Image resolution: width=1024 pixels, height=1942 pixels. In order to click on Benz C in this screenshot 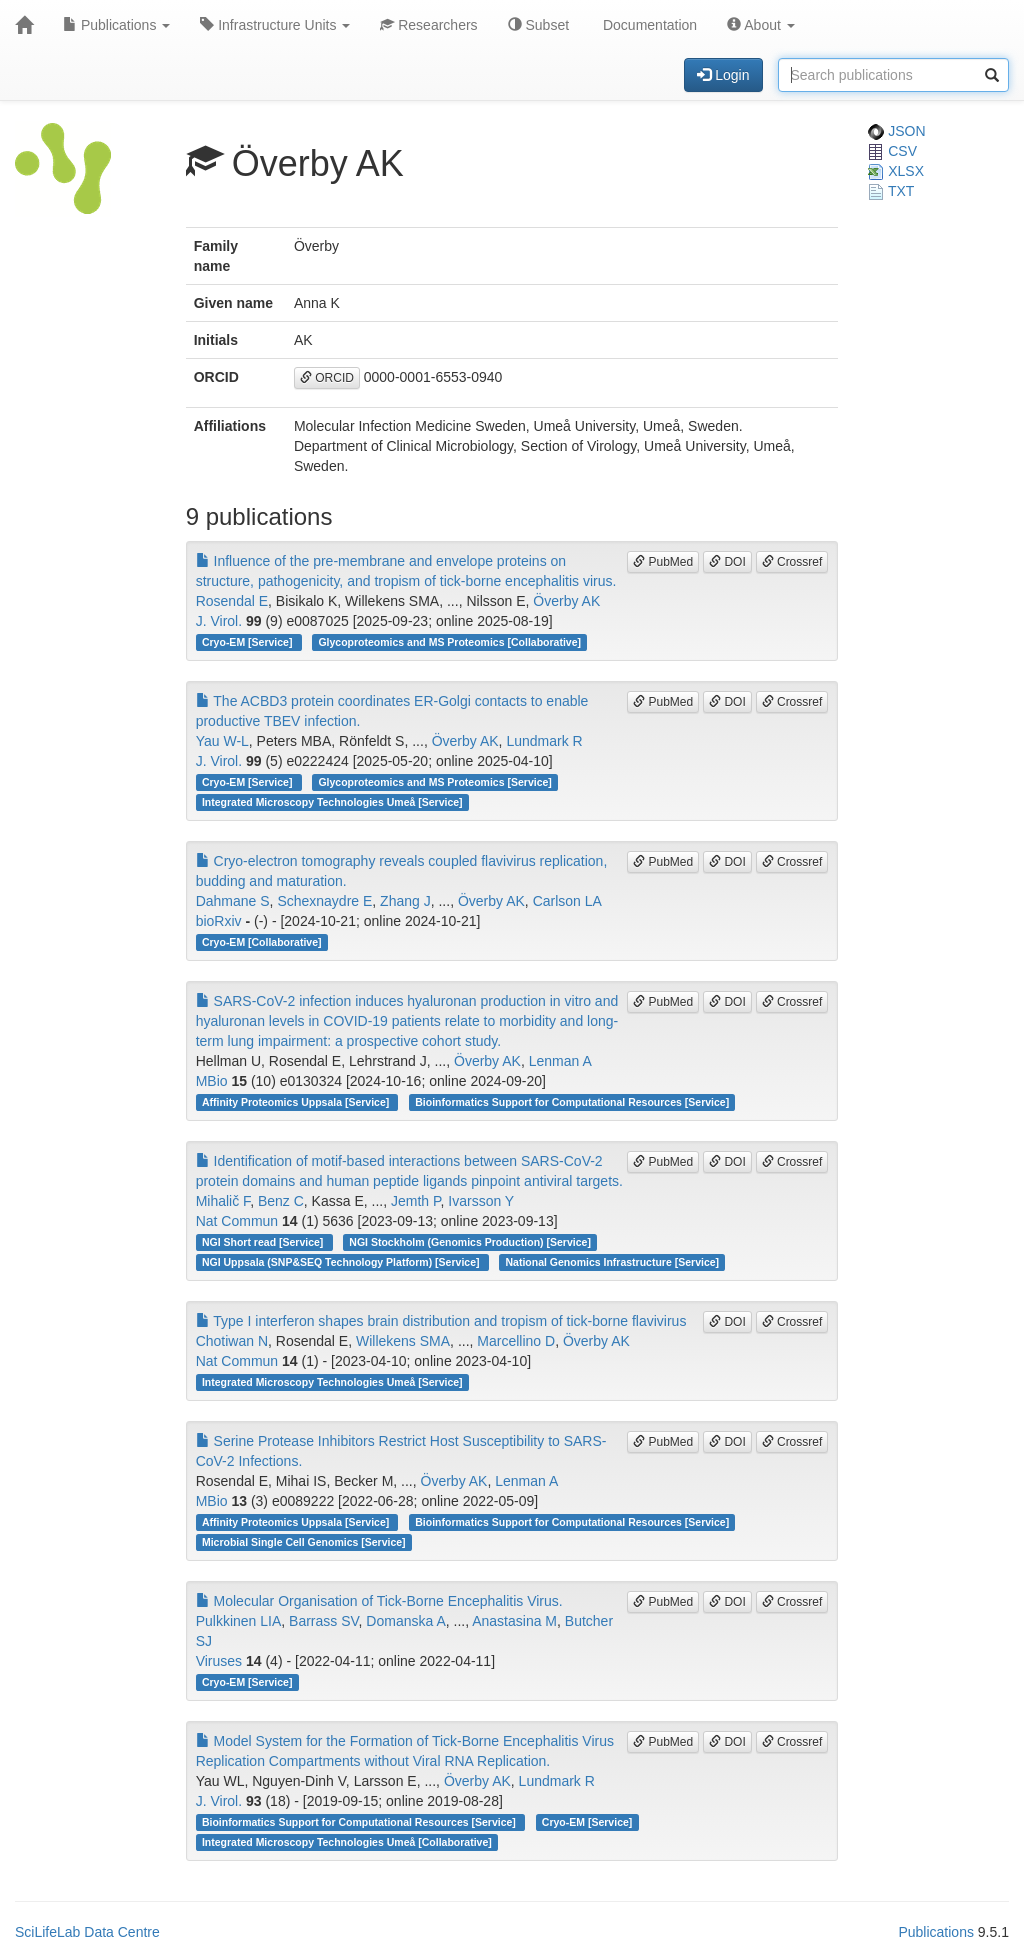, I will do `click(281, 1201)`.